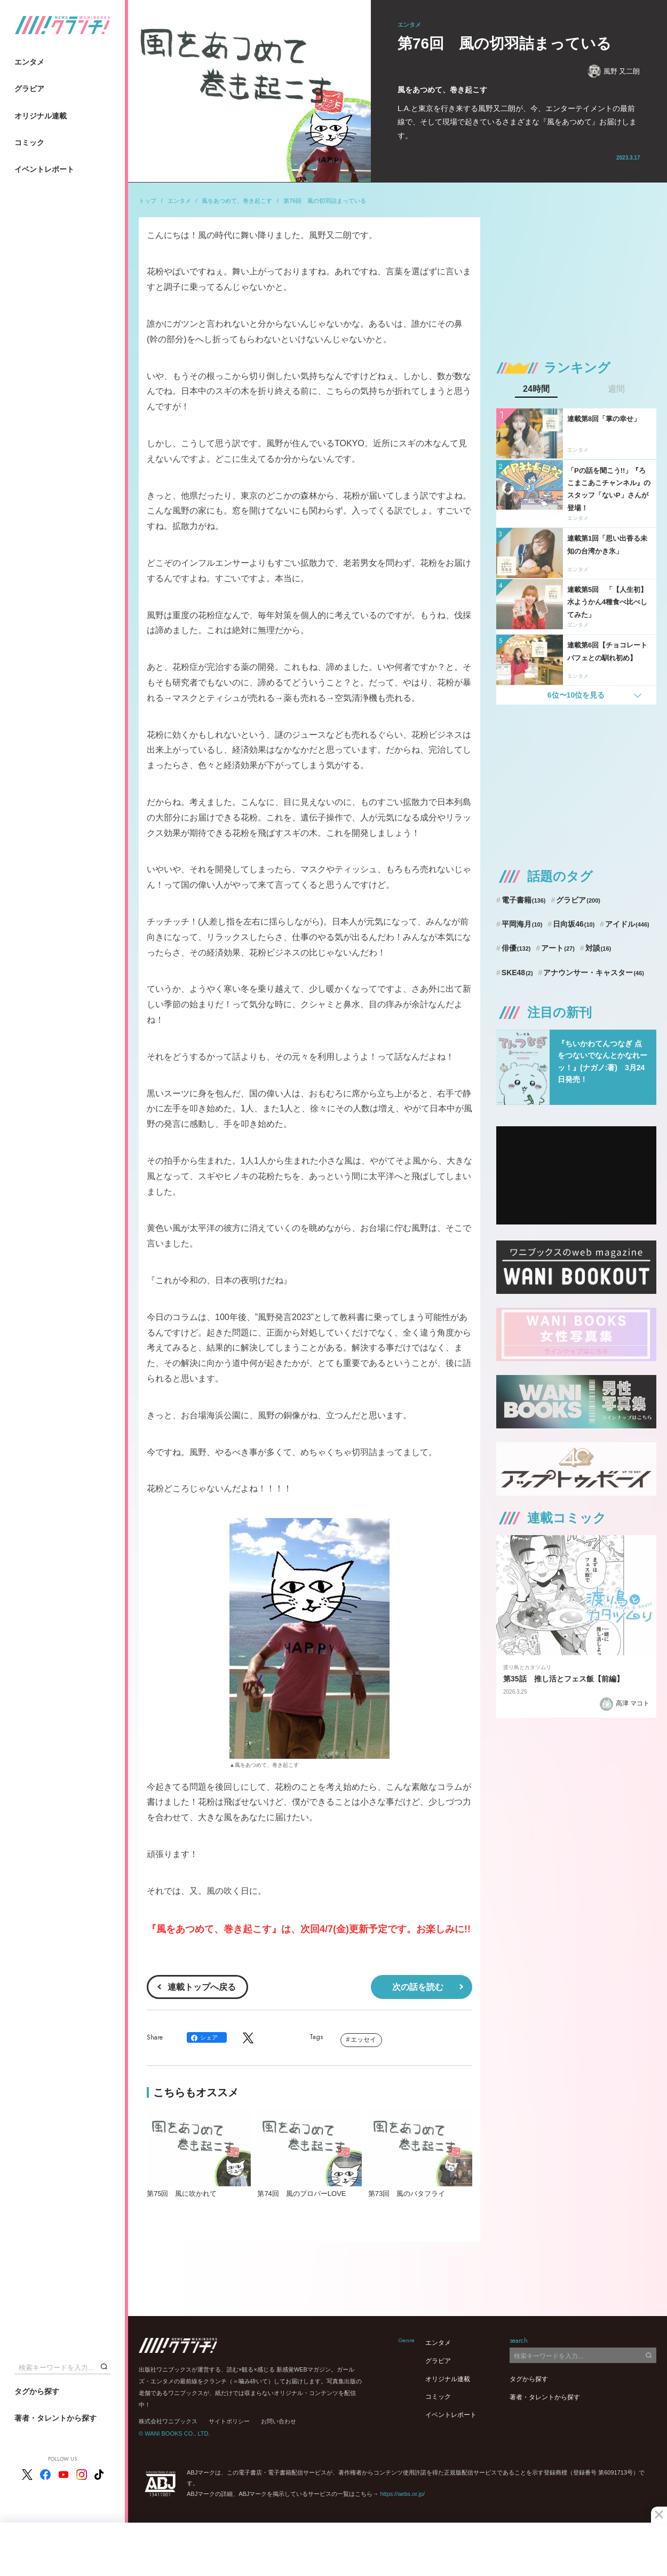 This screenshot has height=2576, width=667. What do you see at coordinates (402, 2494) in the screenshot?
I see `https://aebs.or.jp/` at bounding box center [402, 2494].